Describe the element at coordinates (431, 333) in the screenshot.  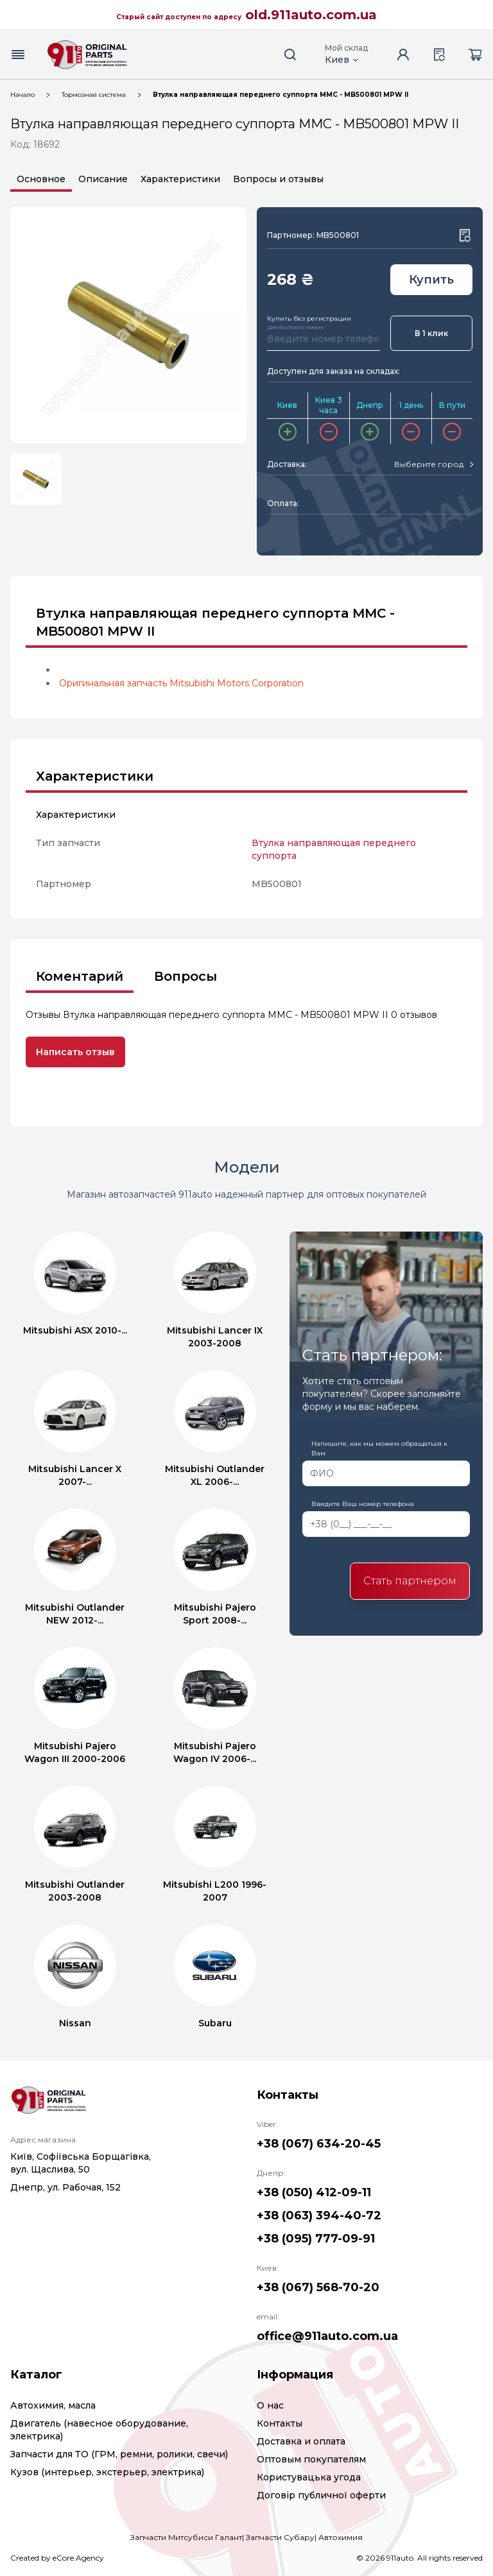
I see `В 1 клик` at that location.